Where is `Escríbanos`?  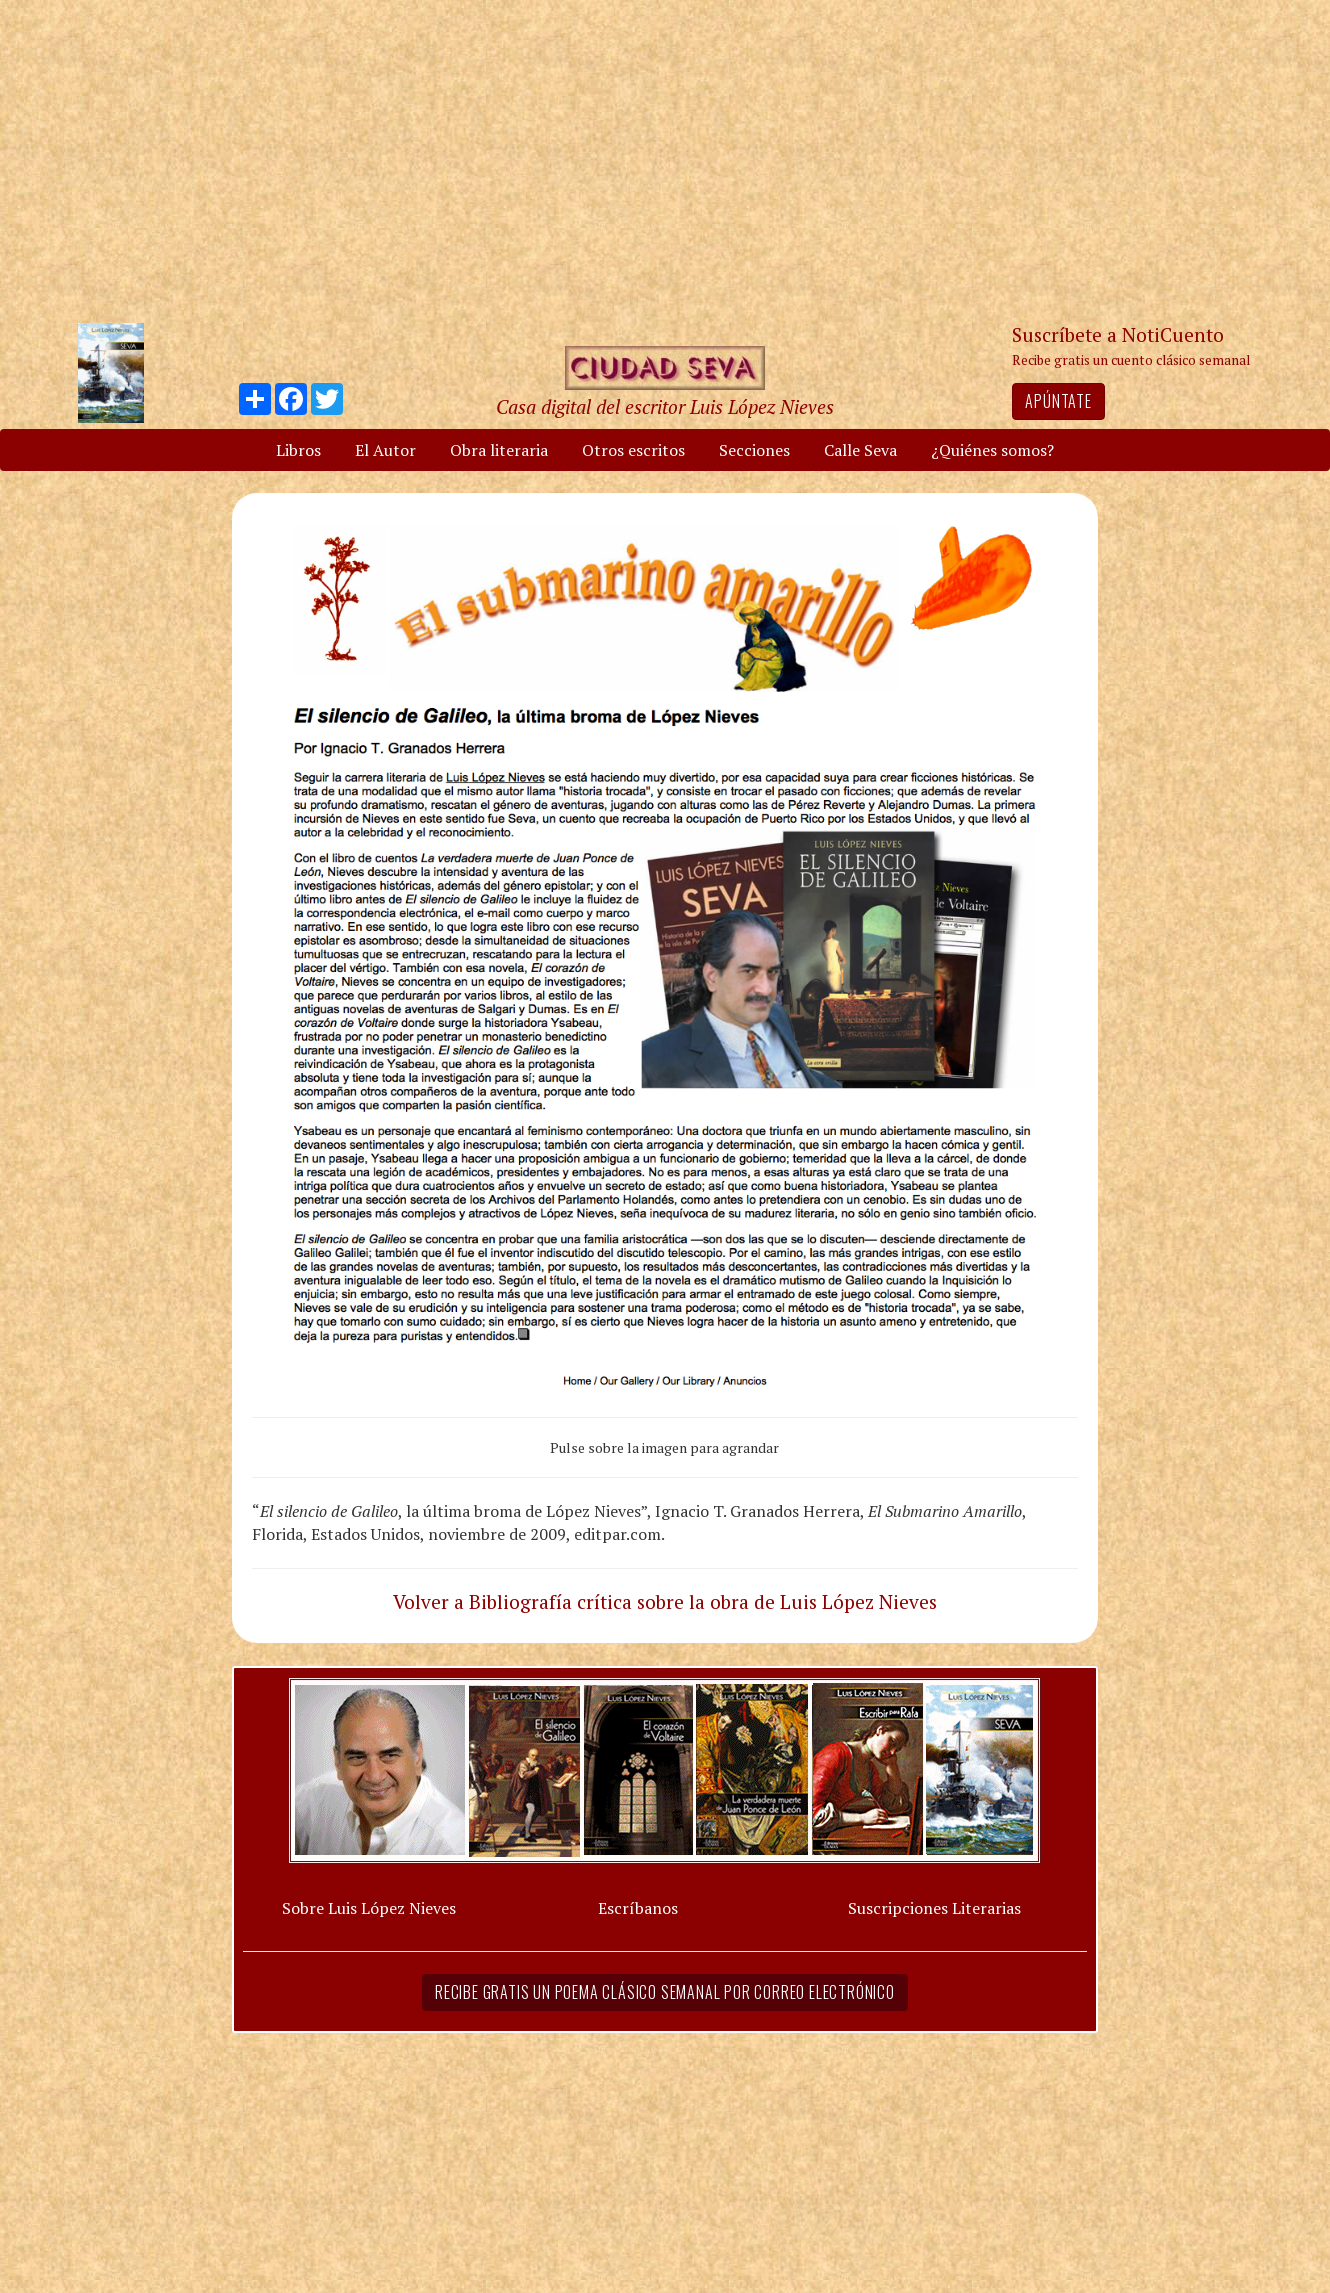 Escríbanos is located at coordinates (638, 1908).